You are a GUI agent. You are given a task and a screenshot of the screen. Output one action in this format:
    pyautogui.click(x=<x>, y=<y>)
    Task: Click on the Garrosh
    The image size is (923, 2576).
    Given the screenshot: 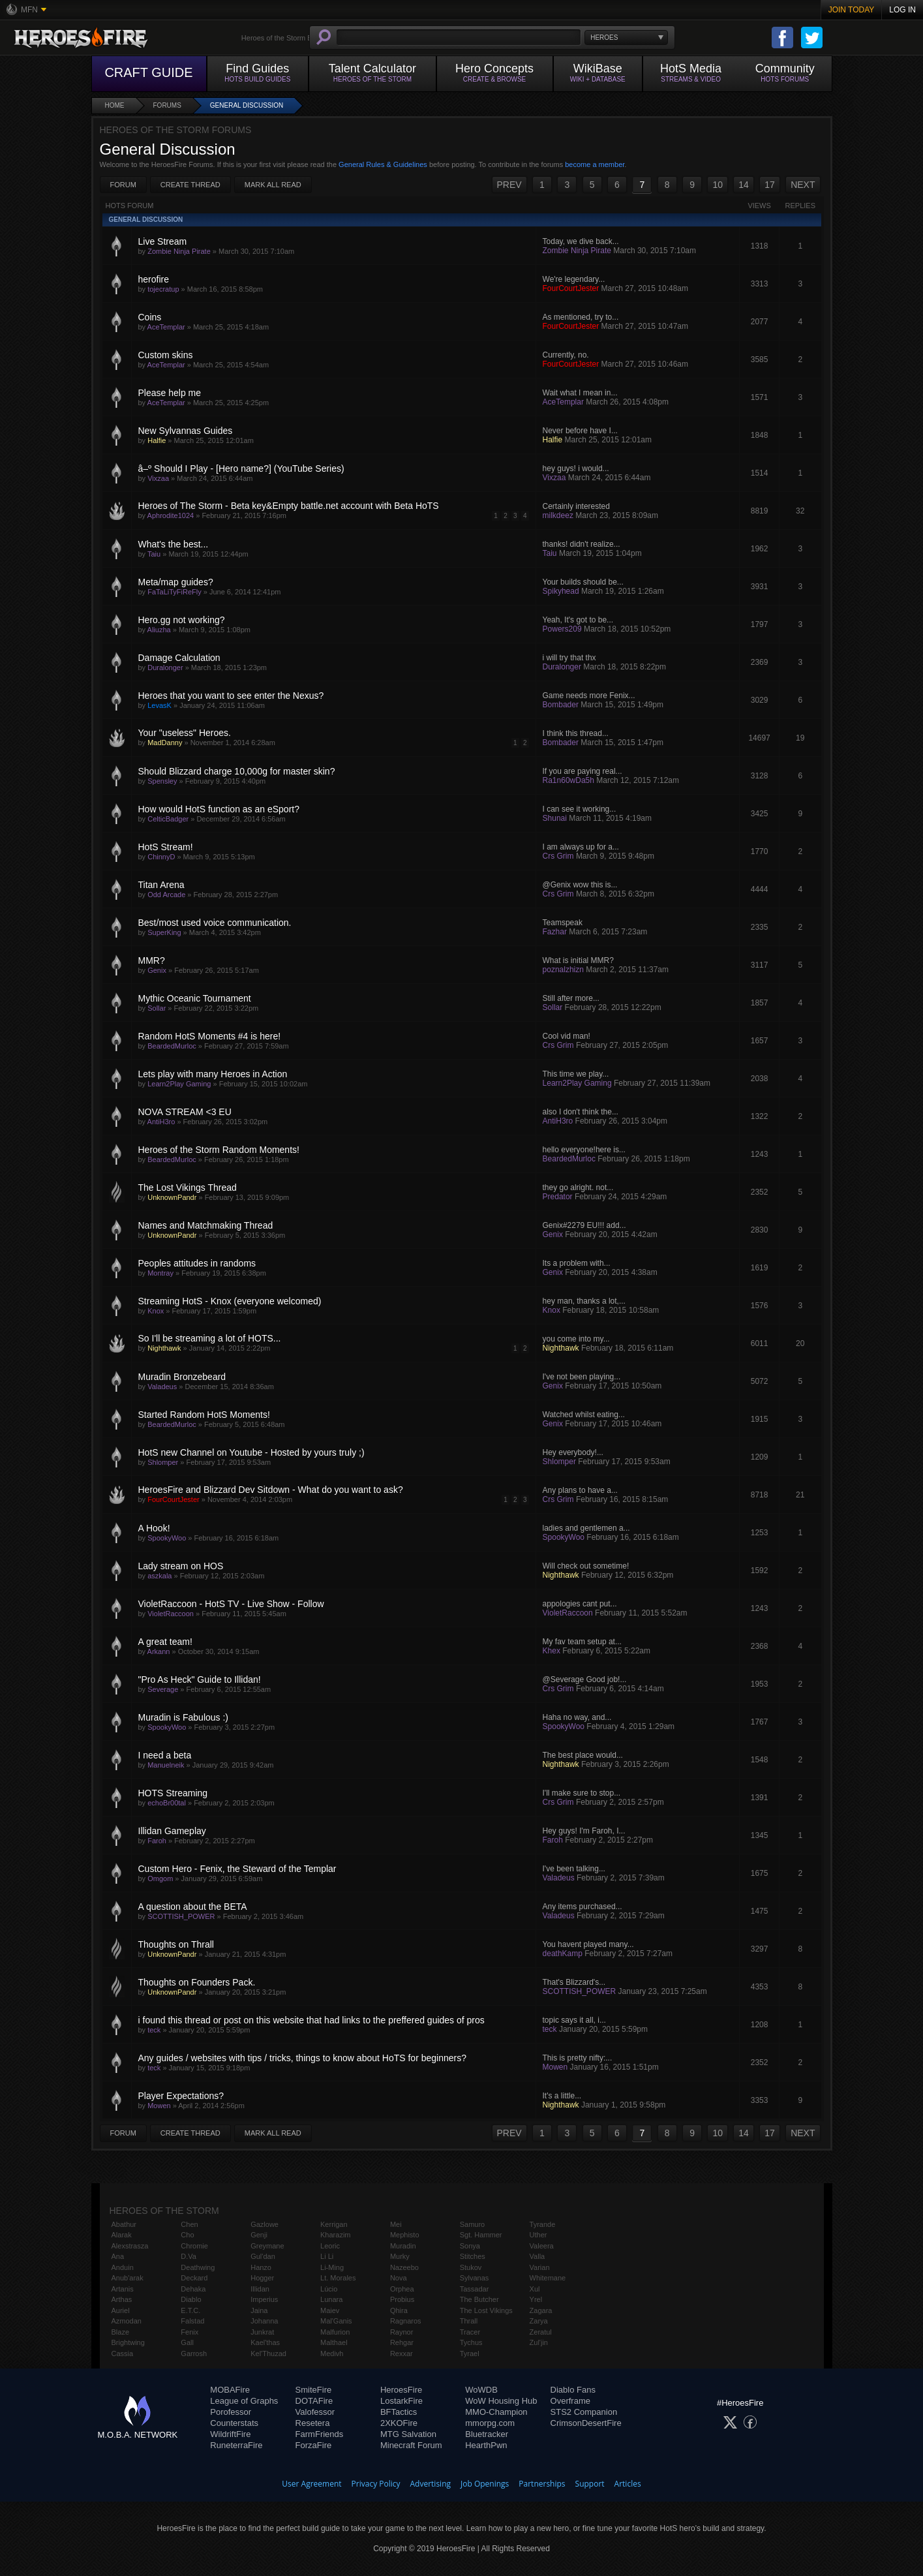 What is the action you would take?
    pyautogui.click(x=194, y=2353)
    